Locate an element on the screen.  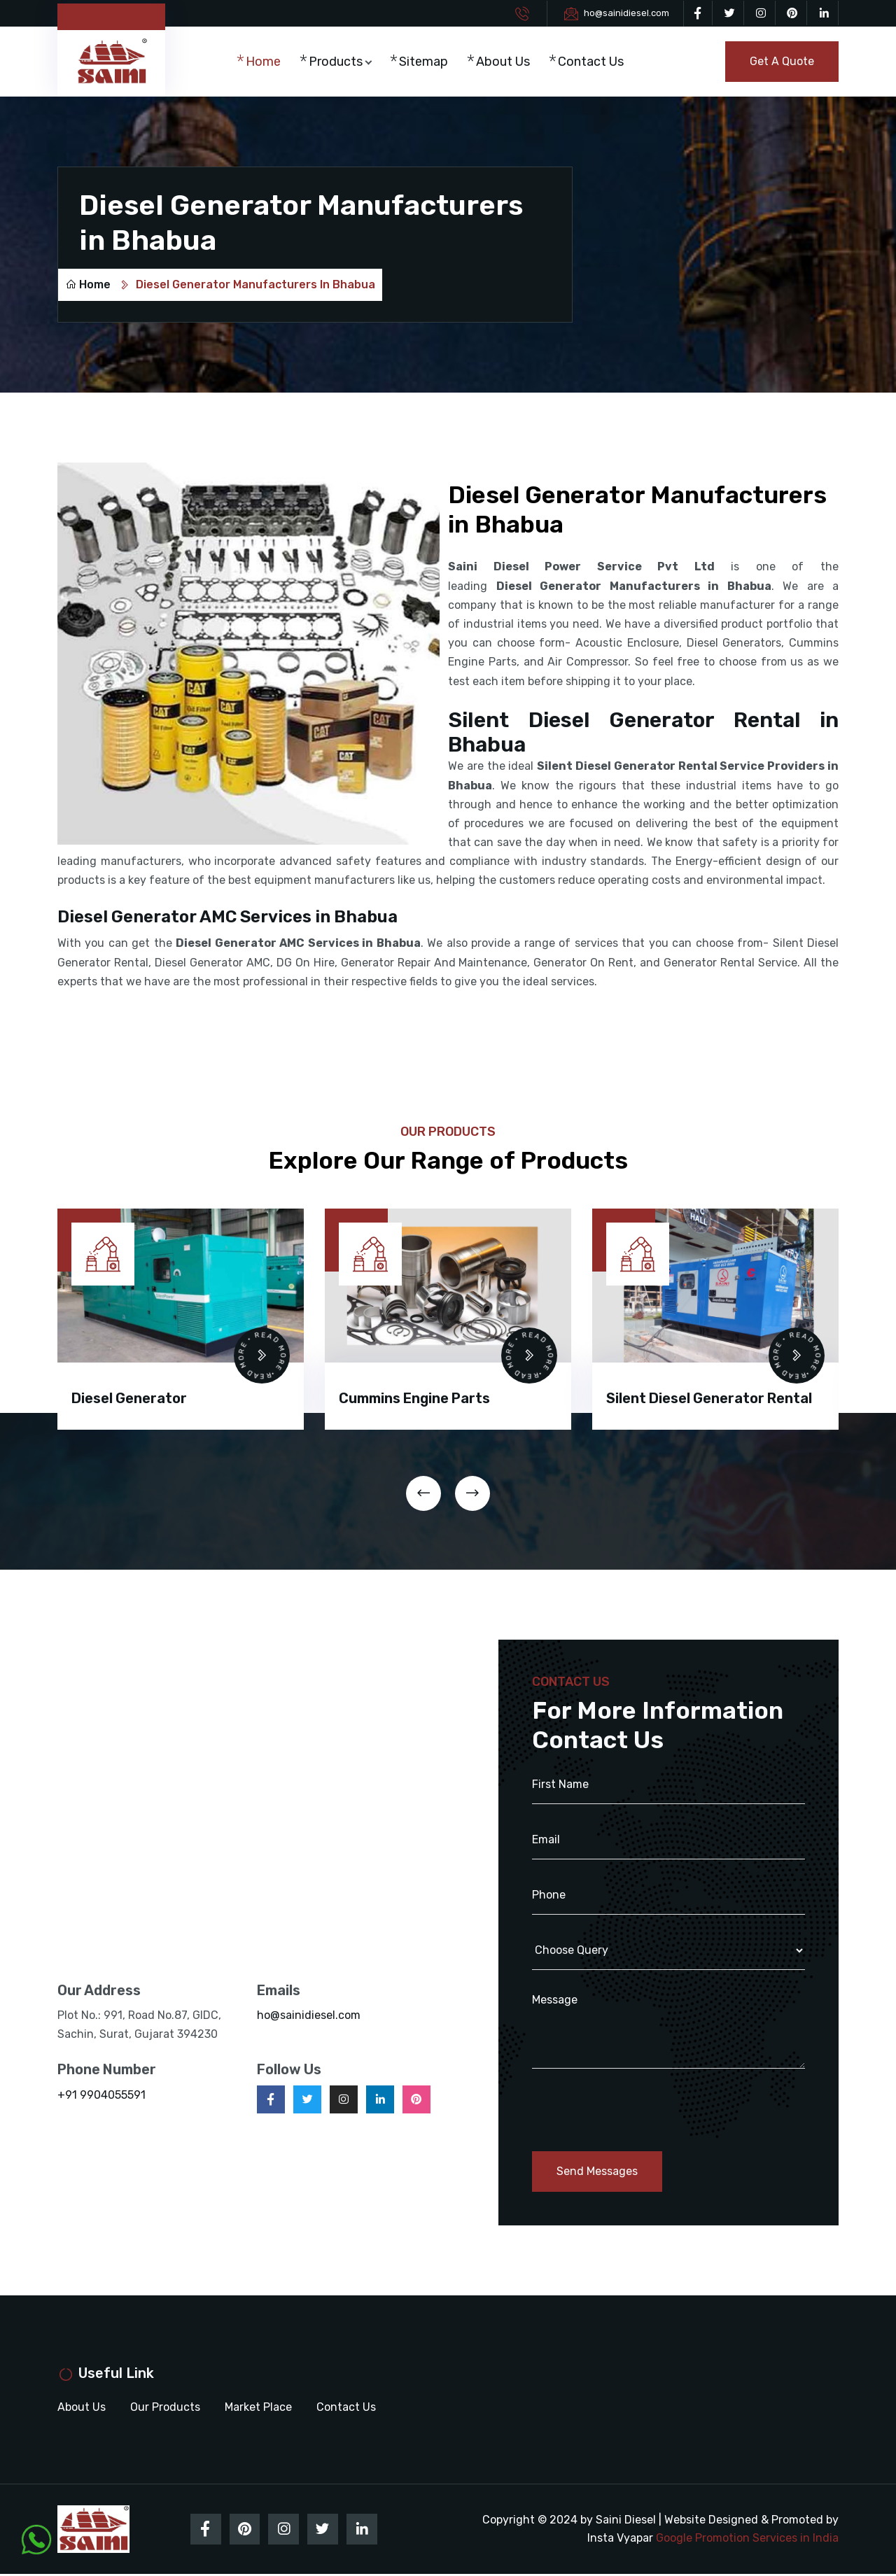
Sitemap is located at coordinates (426, 62).